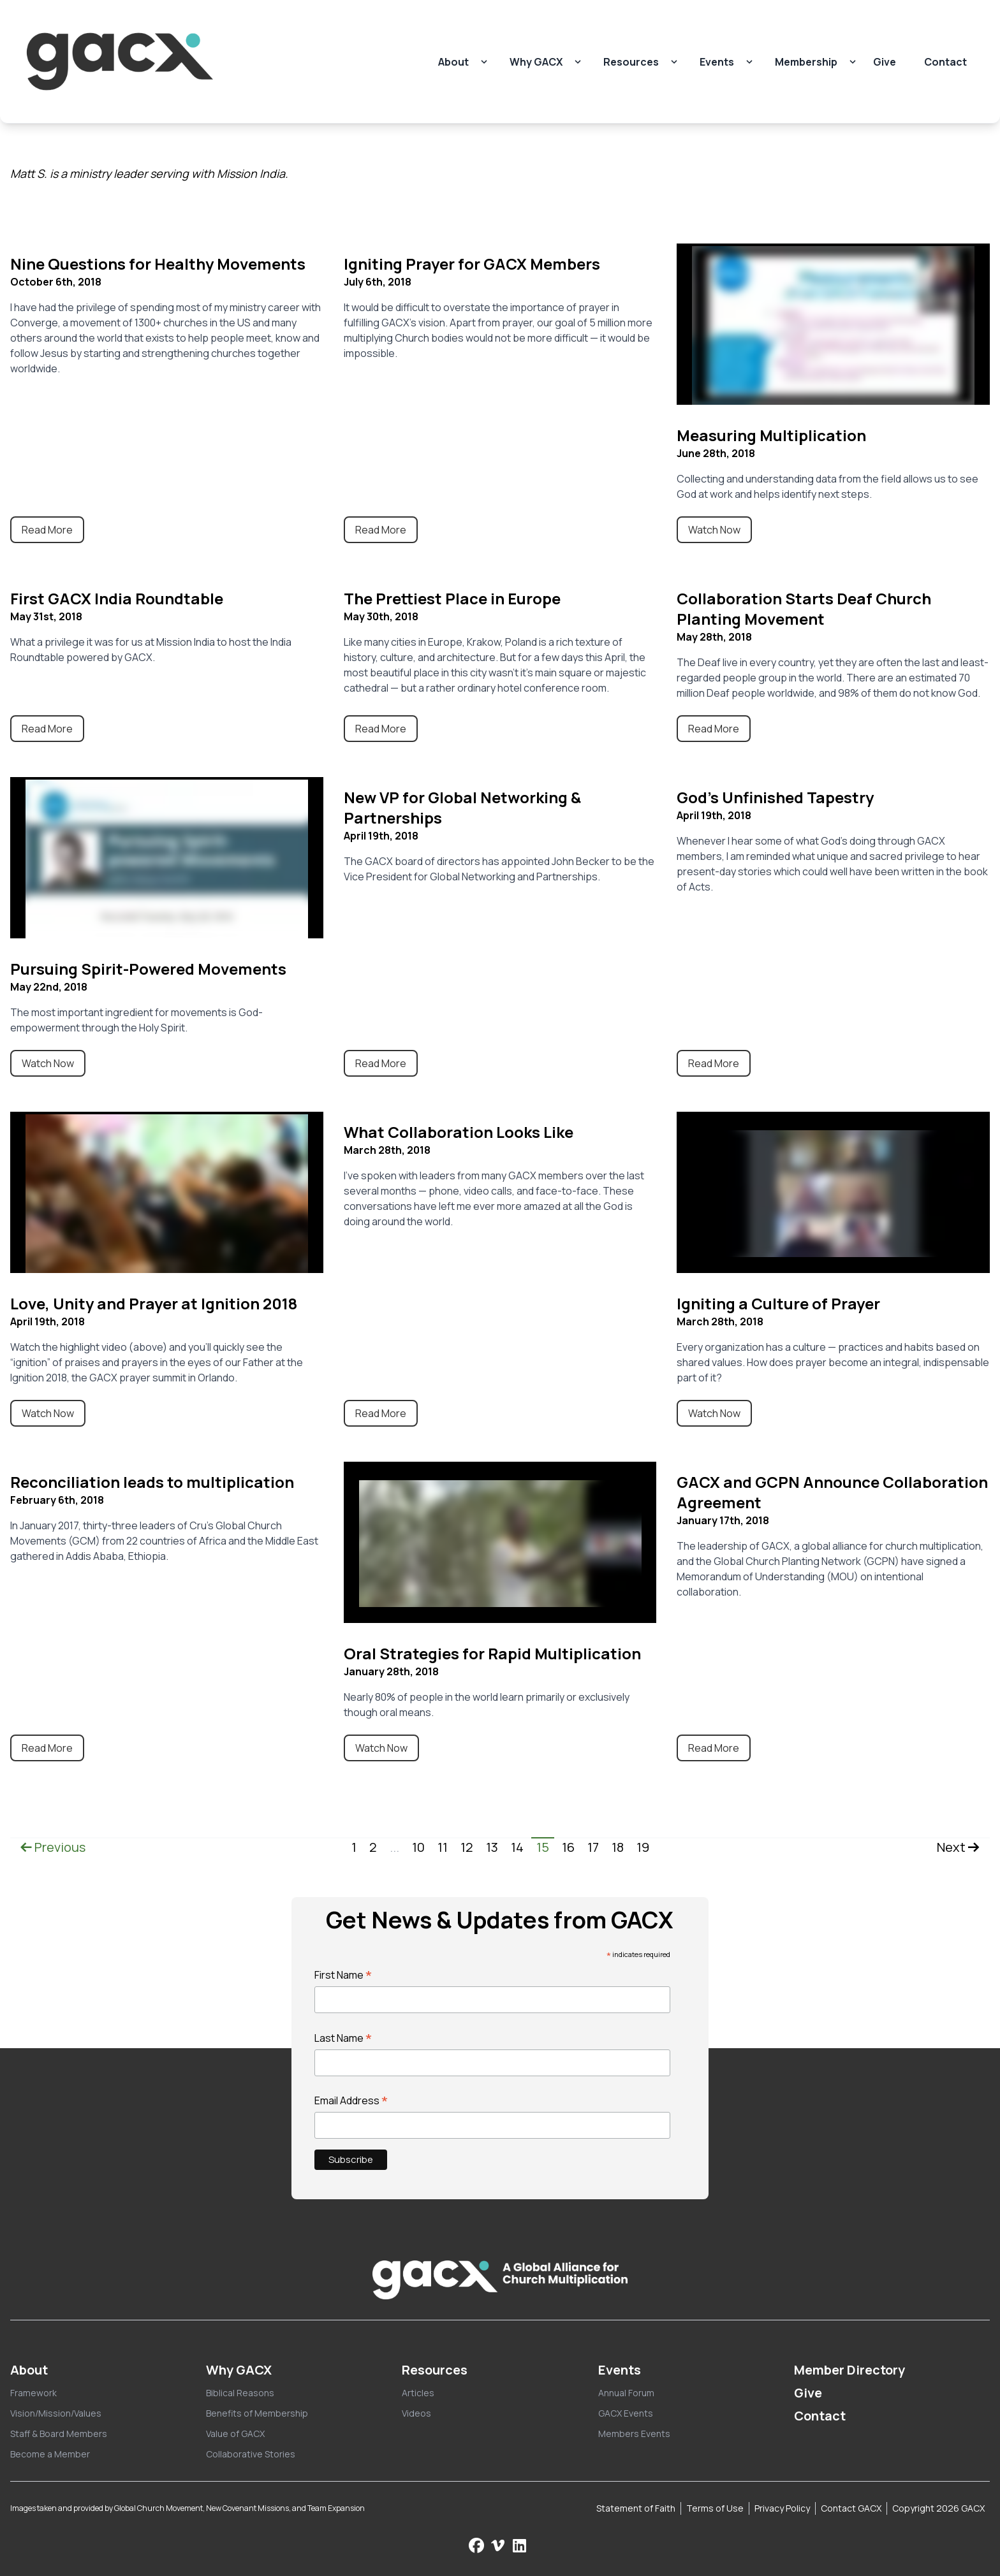 This screenshot has width=1000, height=2576. I want to click on Statement of Faith, so click(635, 2508).